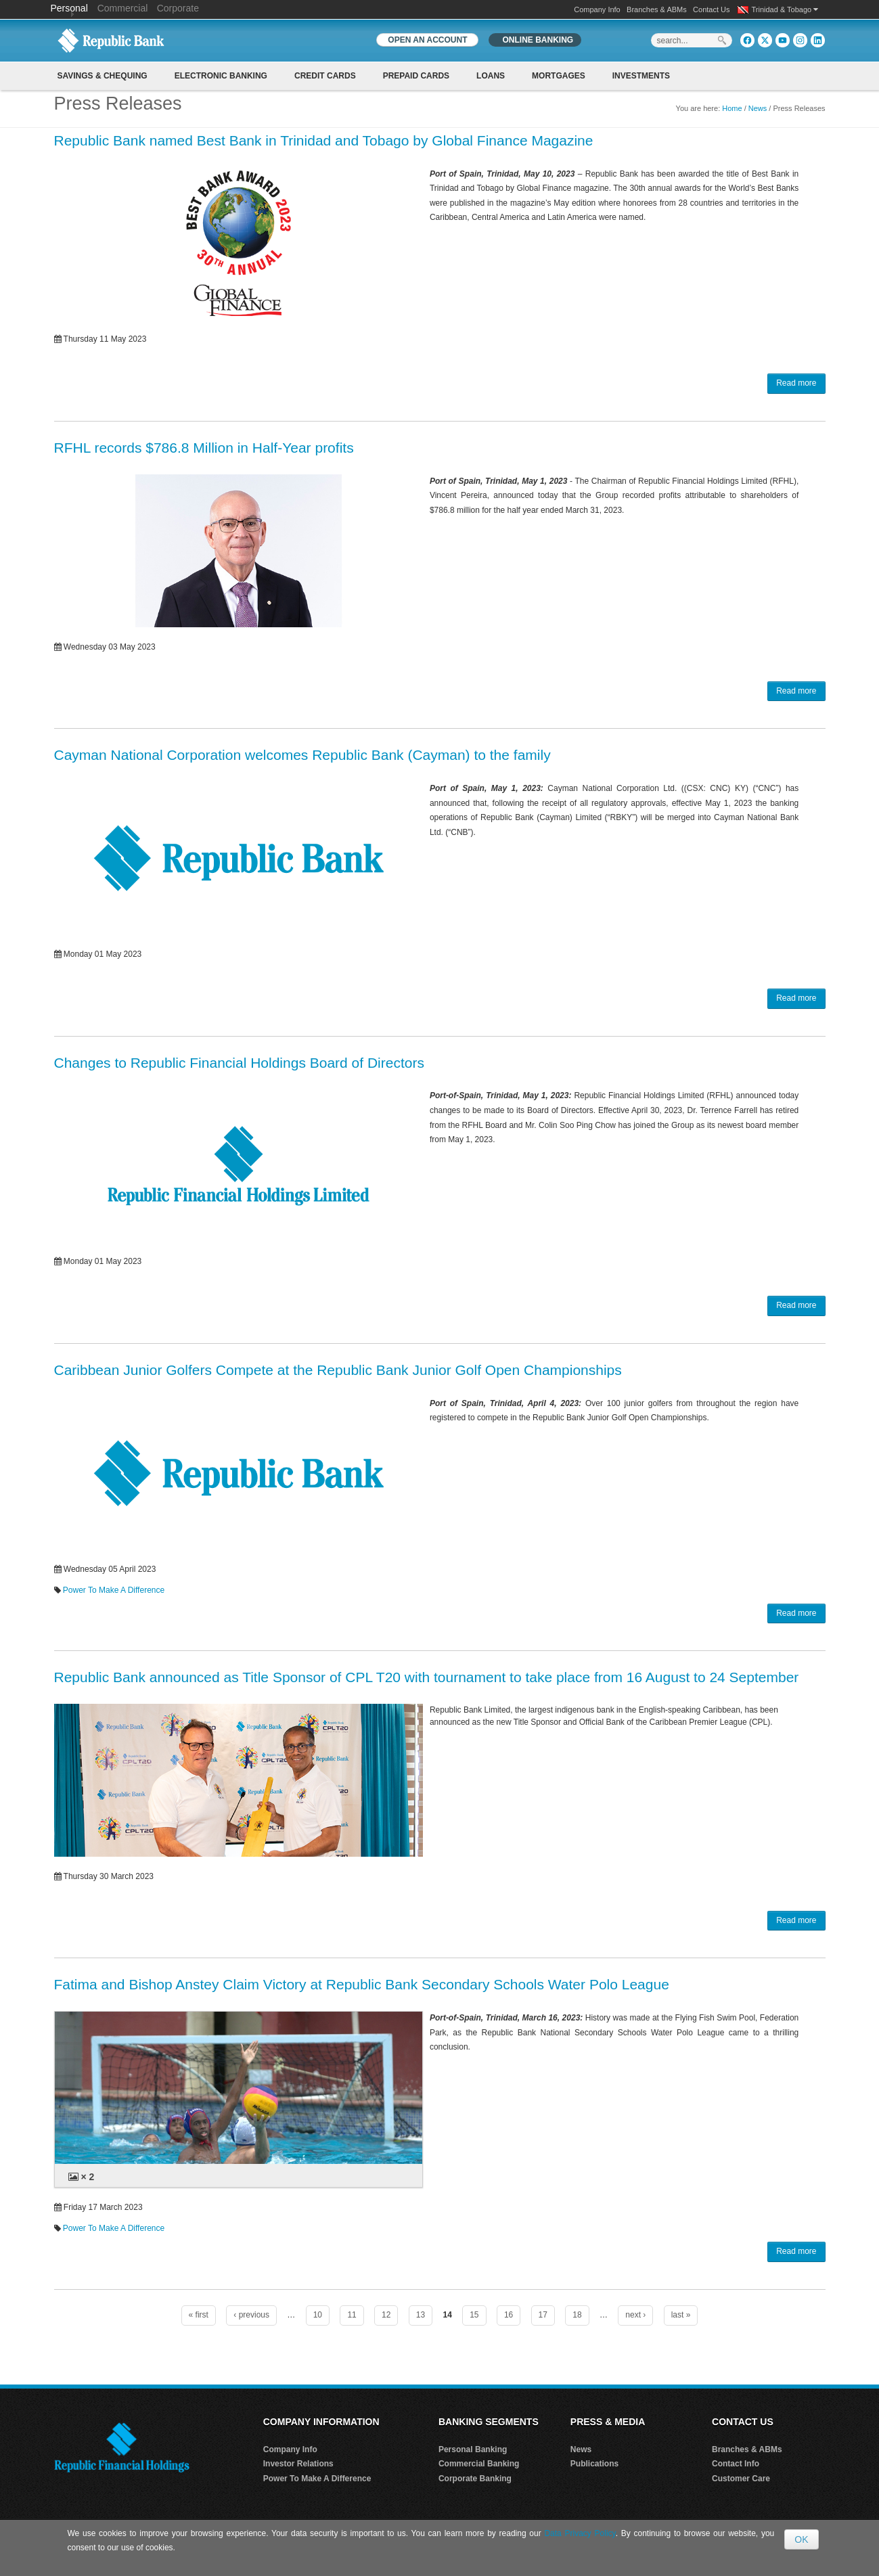  Describe the element at coordinates (427, 40) in the screenshot. I see `OPEN AN ACCOUNT` at that location.